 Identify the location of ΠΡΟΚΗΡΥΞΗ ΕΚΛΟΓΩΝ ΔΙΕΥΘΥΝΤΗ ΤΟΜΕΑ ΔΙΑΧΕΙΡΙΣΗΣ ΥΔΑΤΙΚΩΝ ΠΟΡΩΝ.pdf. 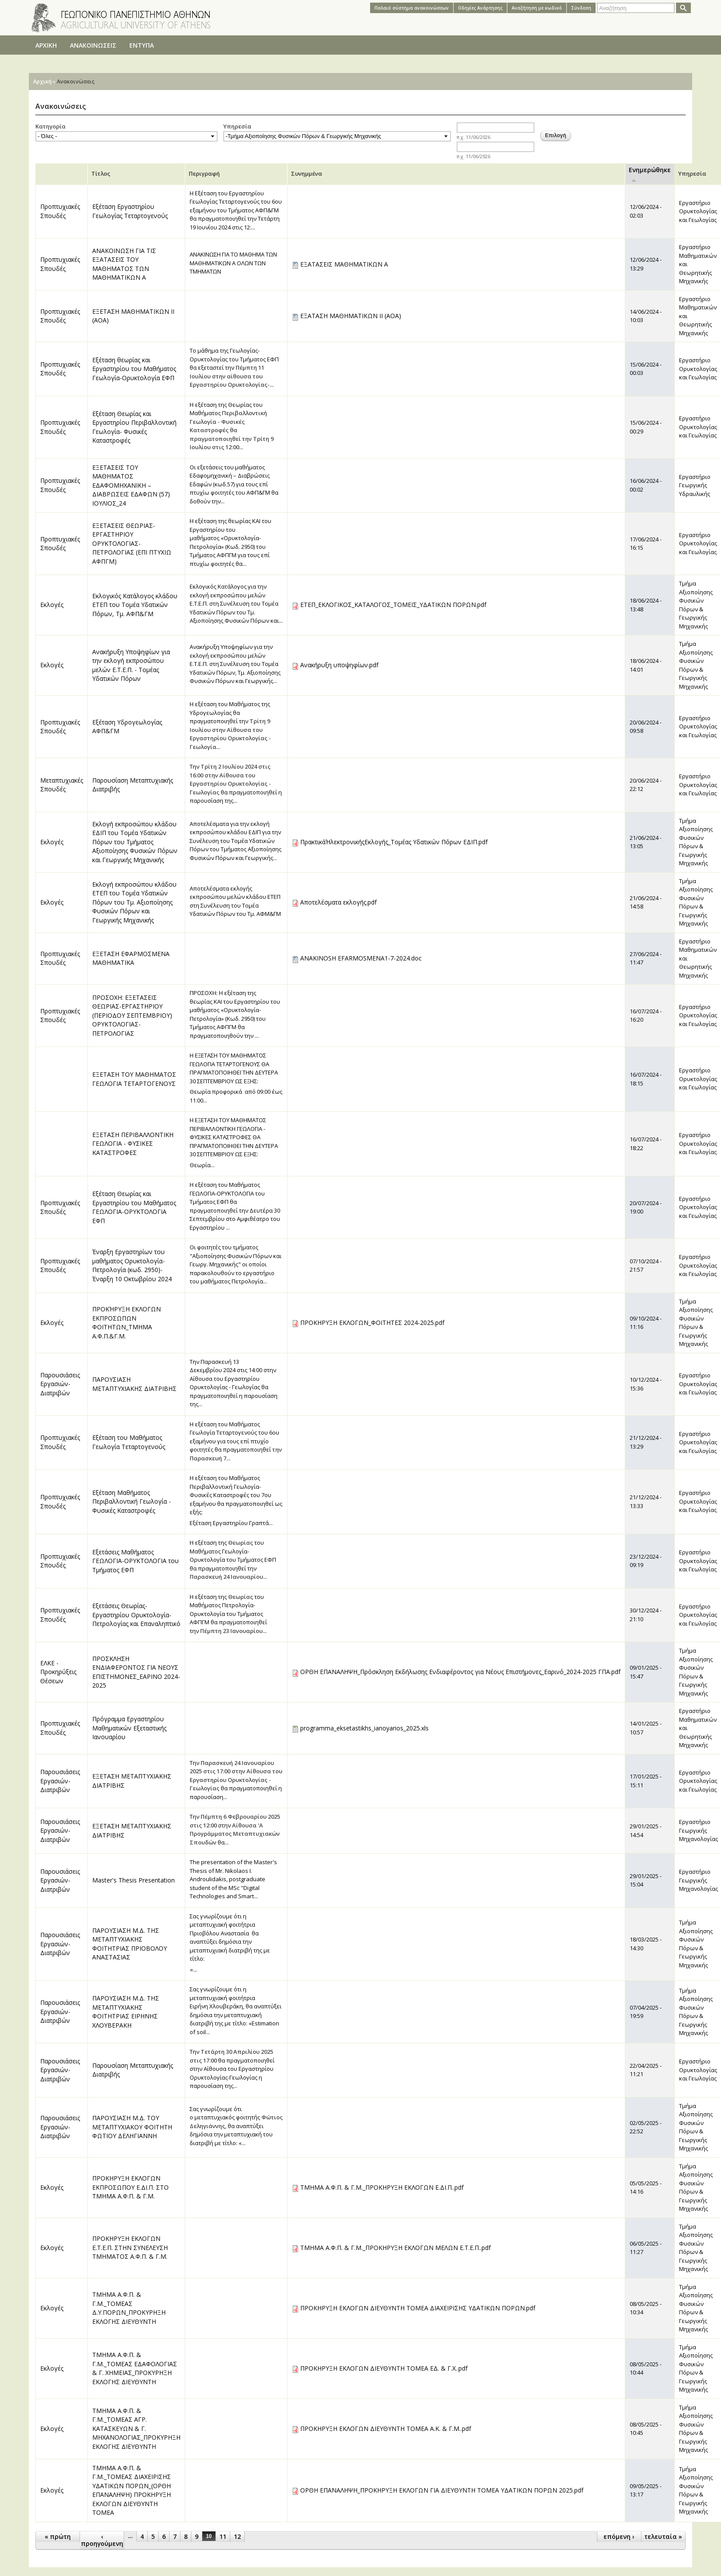
(417, 2308).